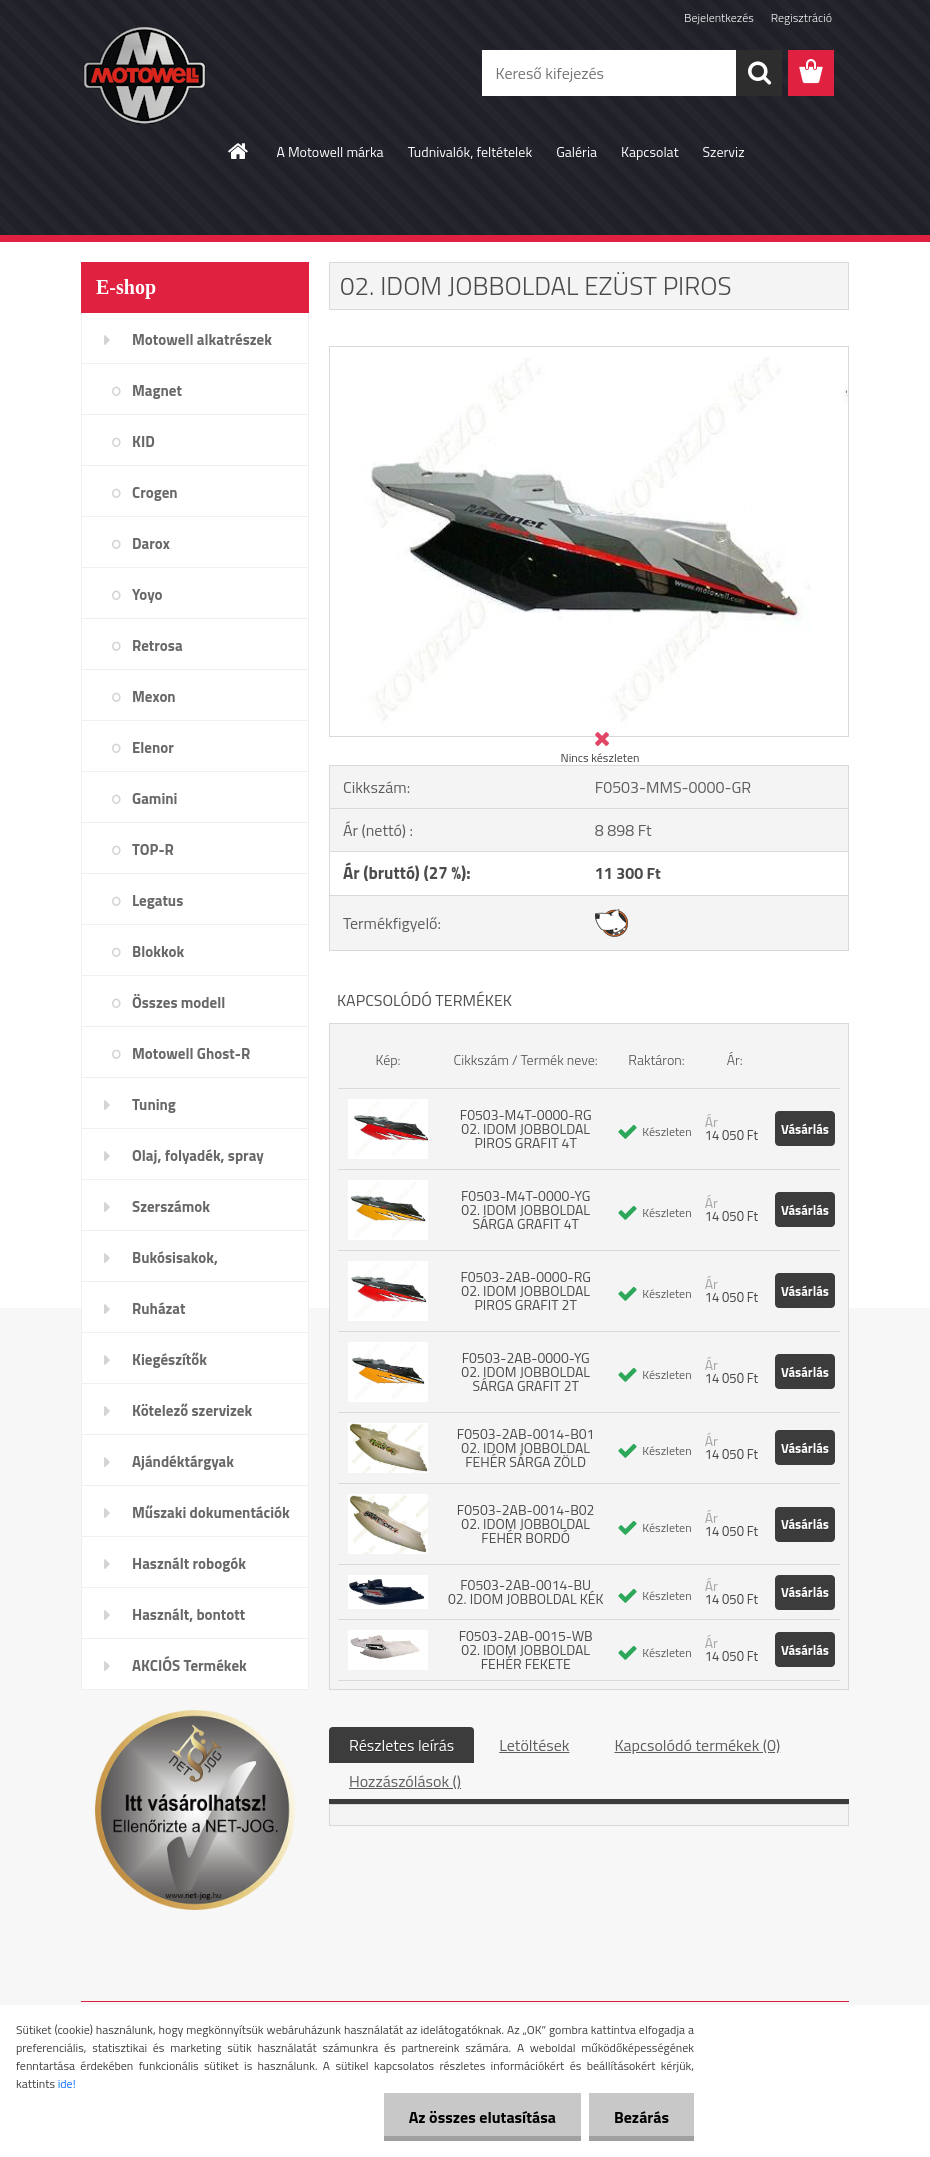  I want to click on Az összes elutasítása, so click(482, 2117).